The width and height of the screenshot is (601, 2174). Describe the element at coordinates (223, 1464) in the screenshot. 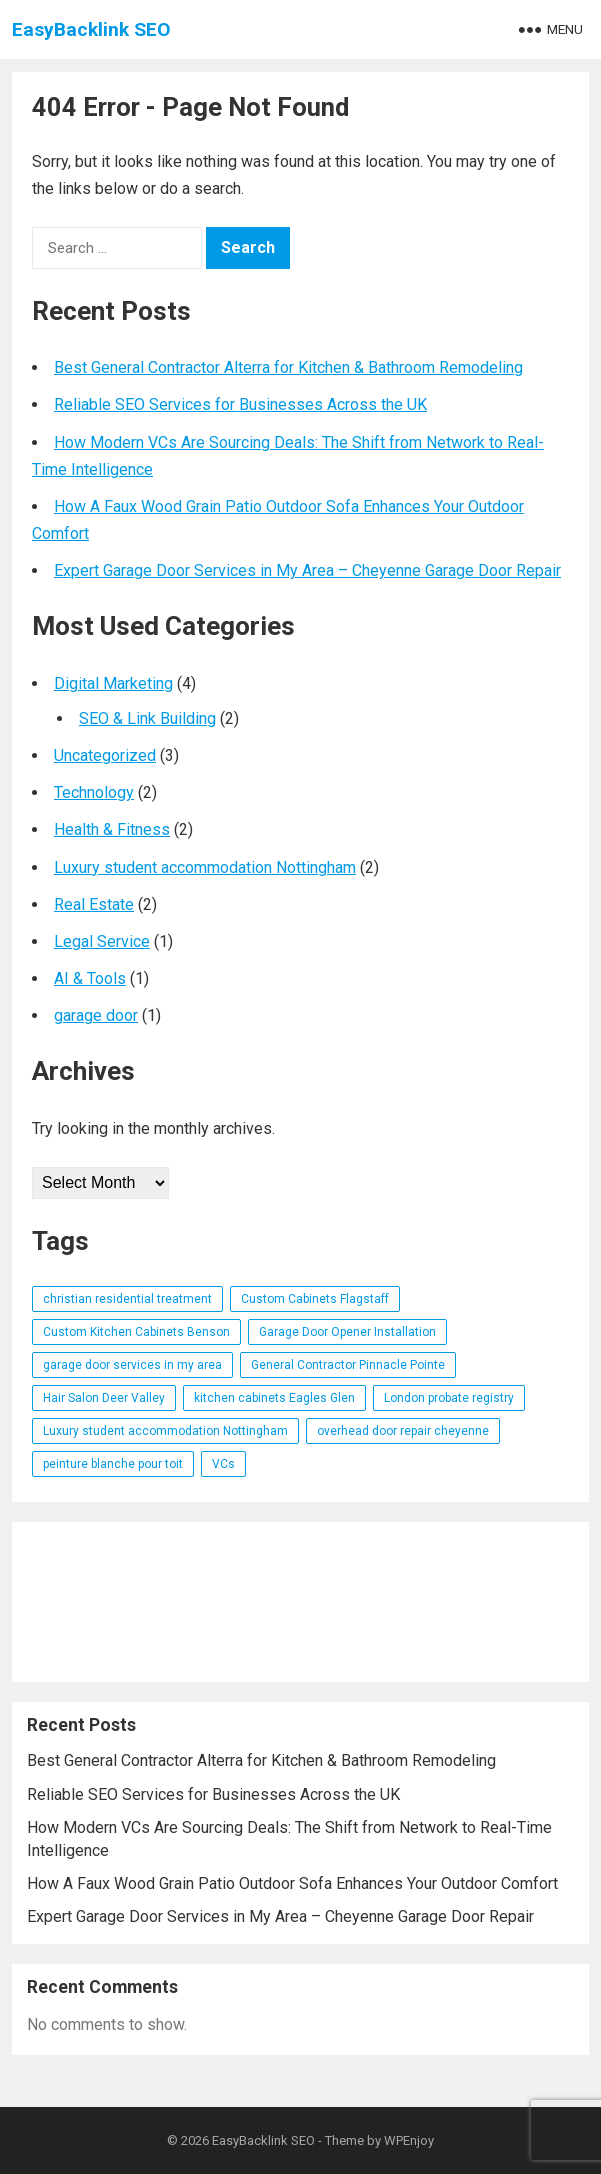

I see `VCs [VCs (1 item)]` at that location.